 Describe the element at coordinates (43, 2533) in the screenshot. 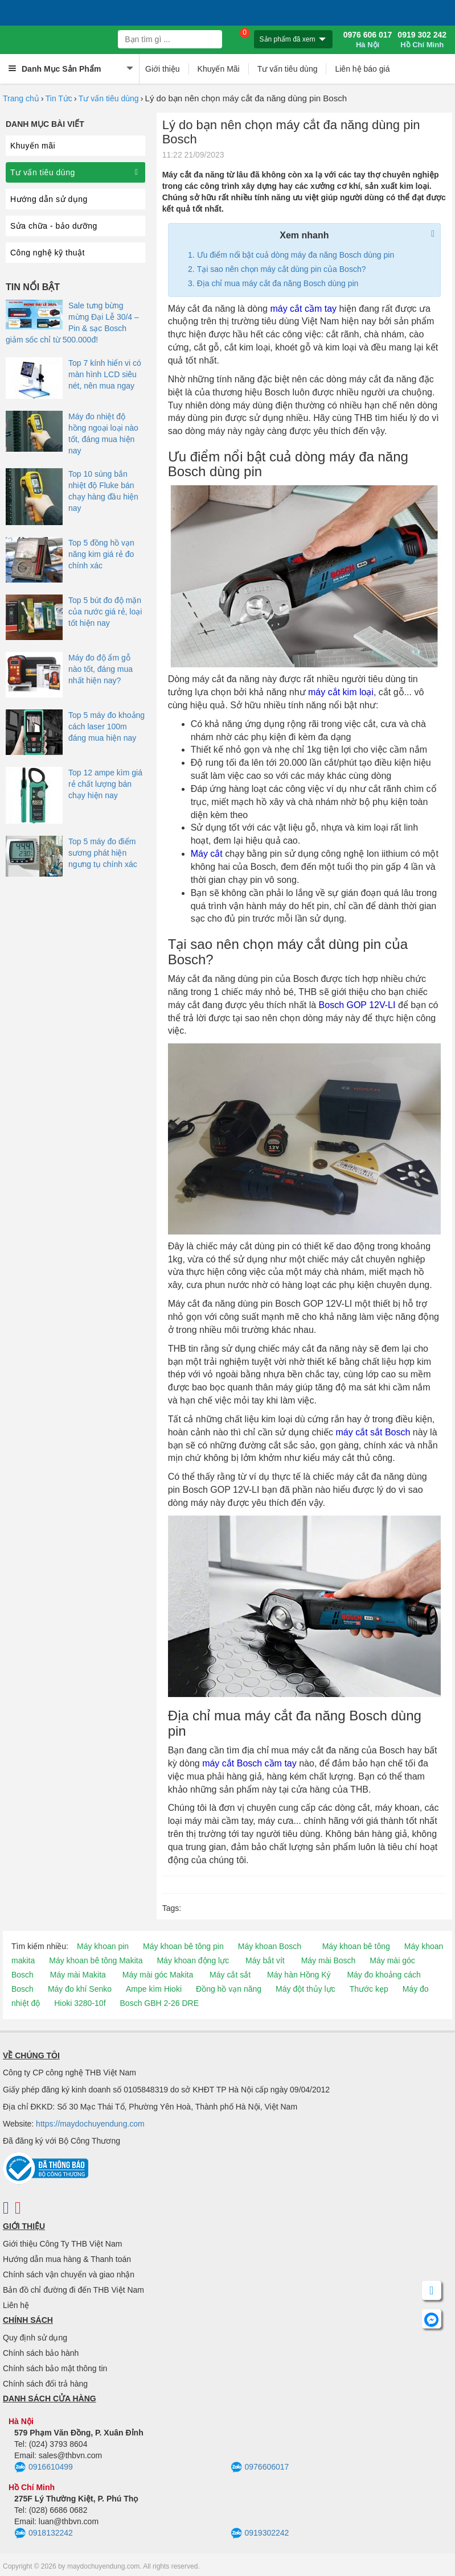

I see `0918132242` at that location.